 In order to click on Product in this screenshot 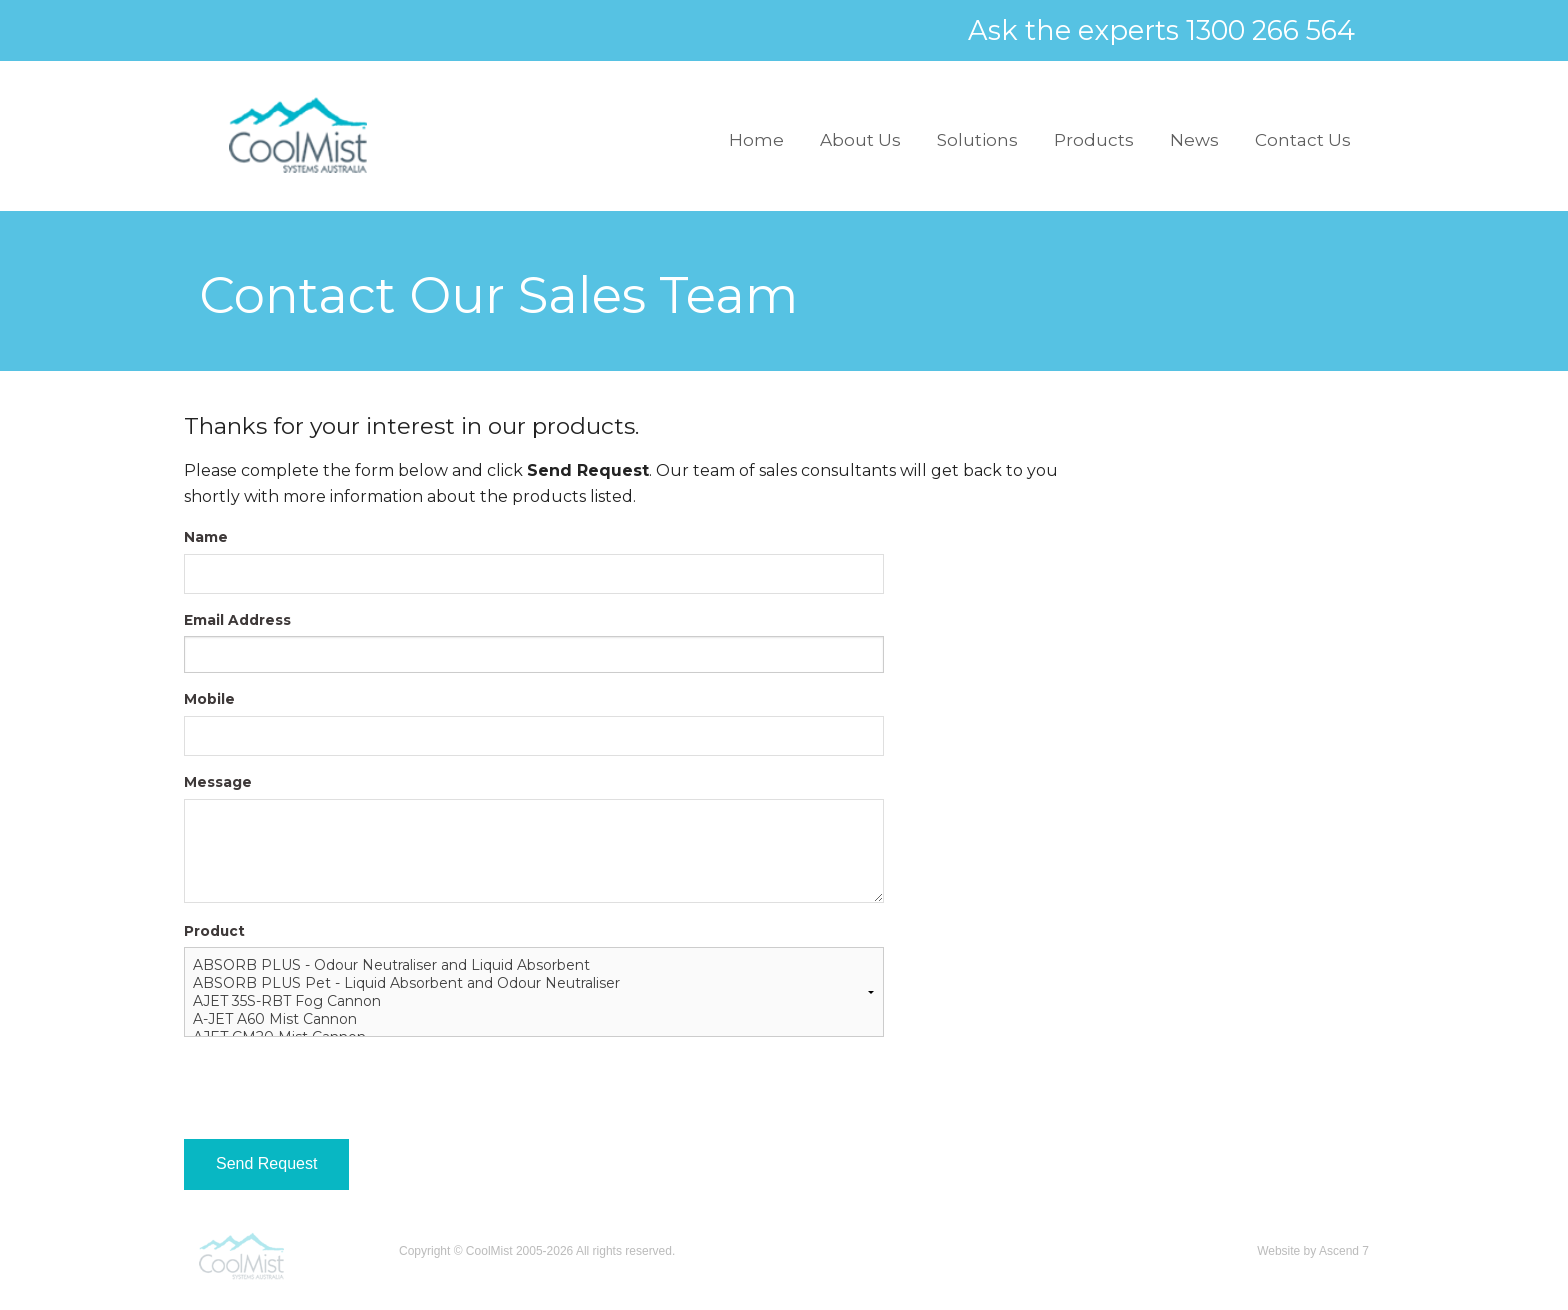, I will do `click(214, 931)`.